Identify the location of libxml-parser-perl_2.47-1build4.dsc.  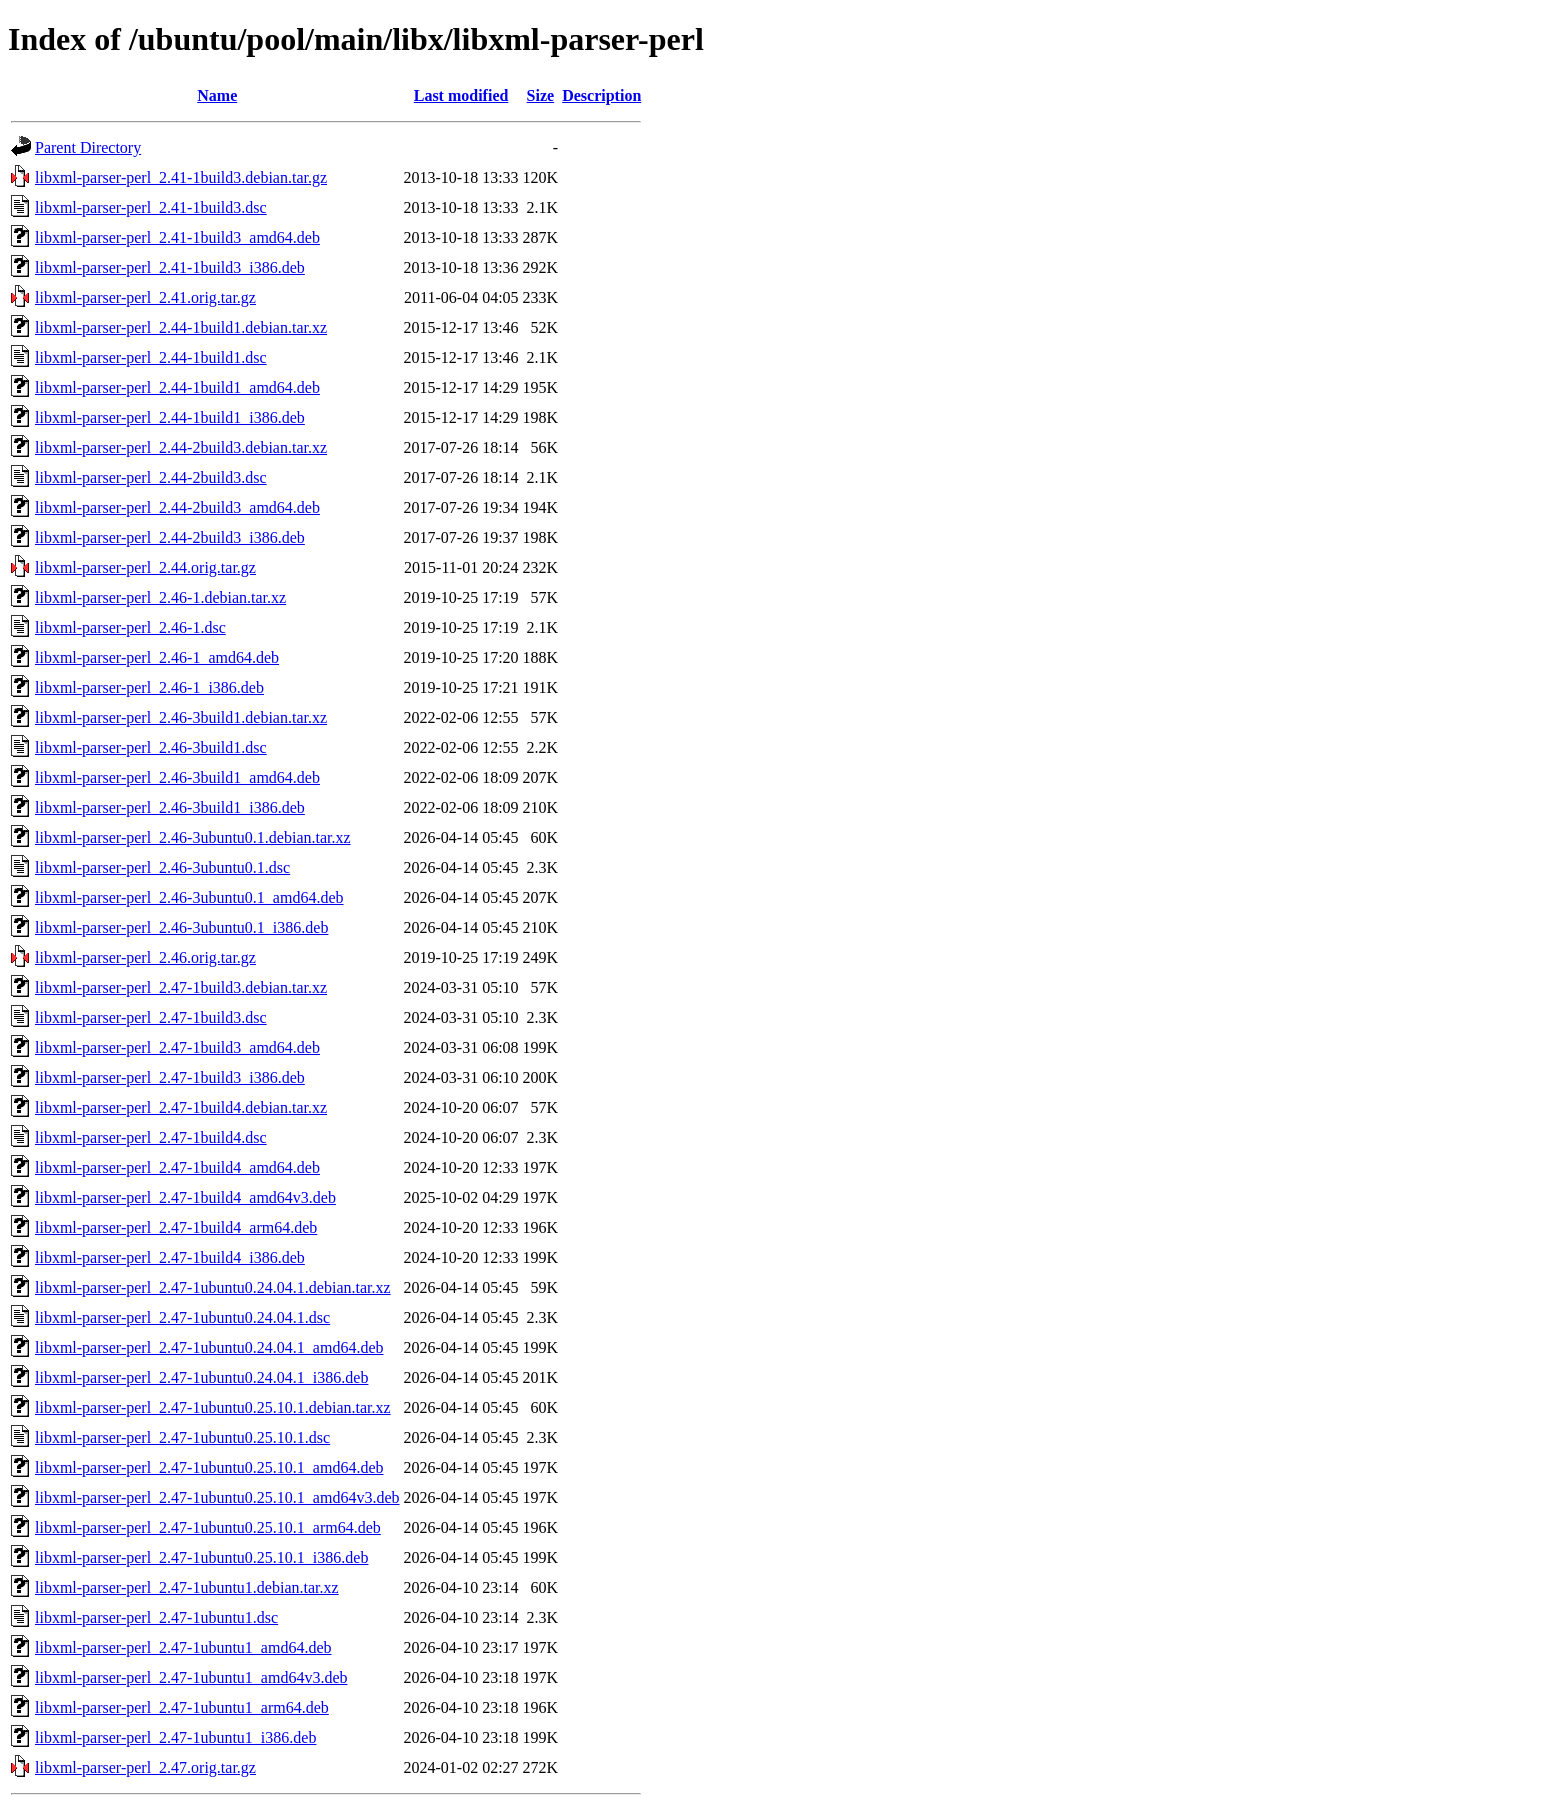
(151, 1137).